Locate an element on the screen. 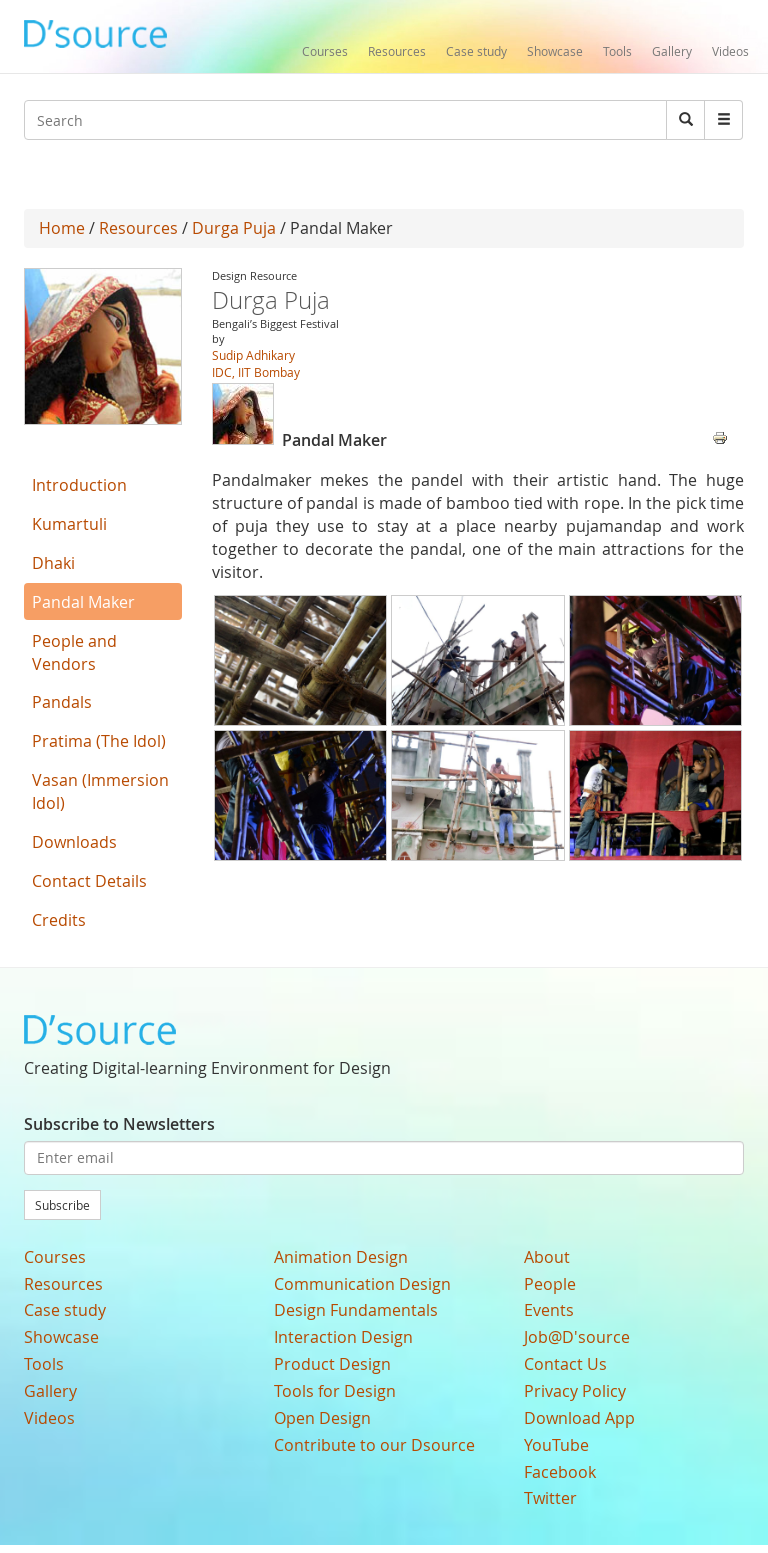  Videos is located at coordinates (730, 51).